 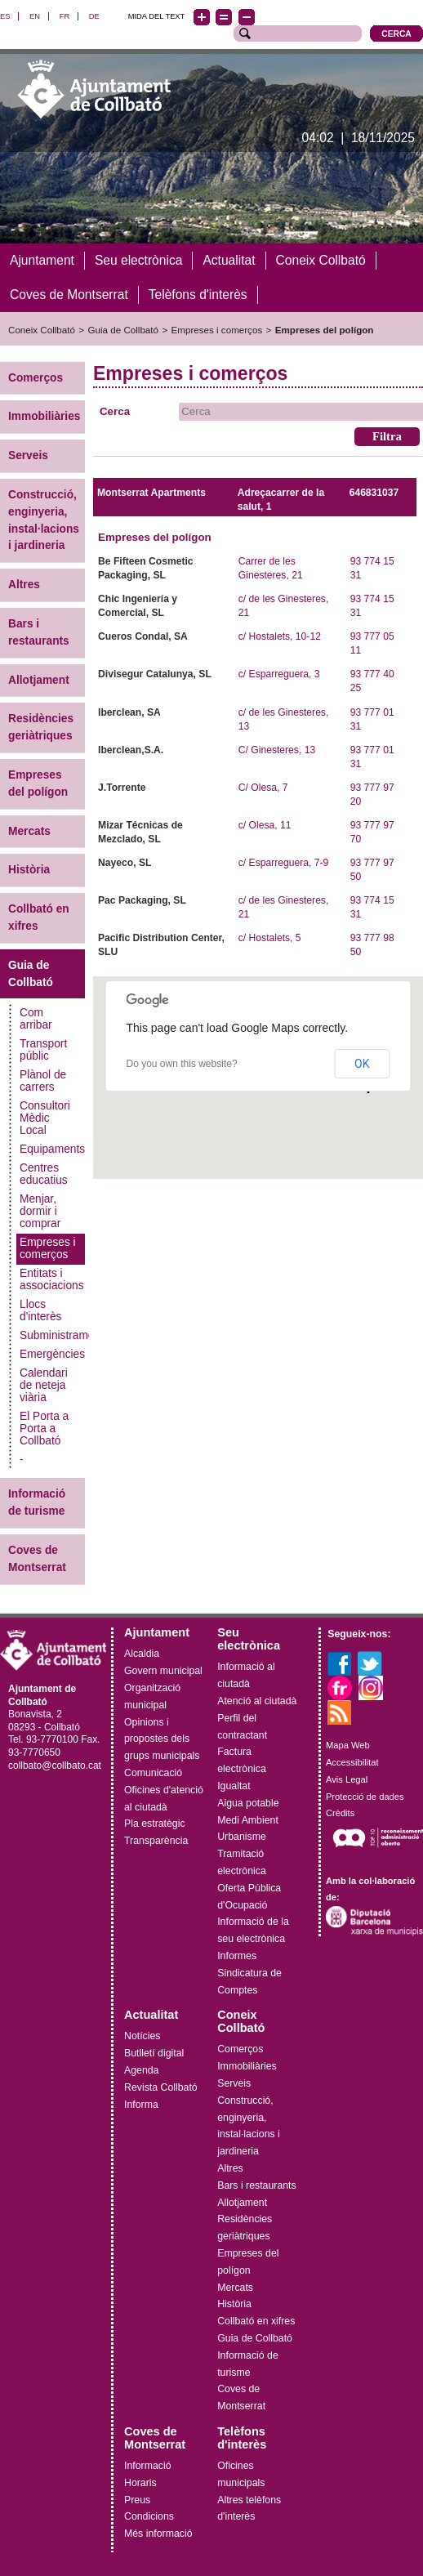 I want to click on Nayeco, SL, so click(x=124, y=862).